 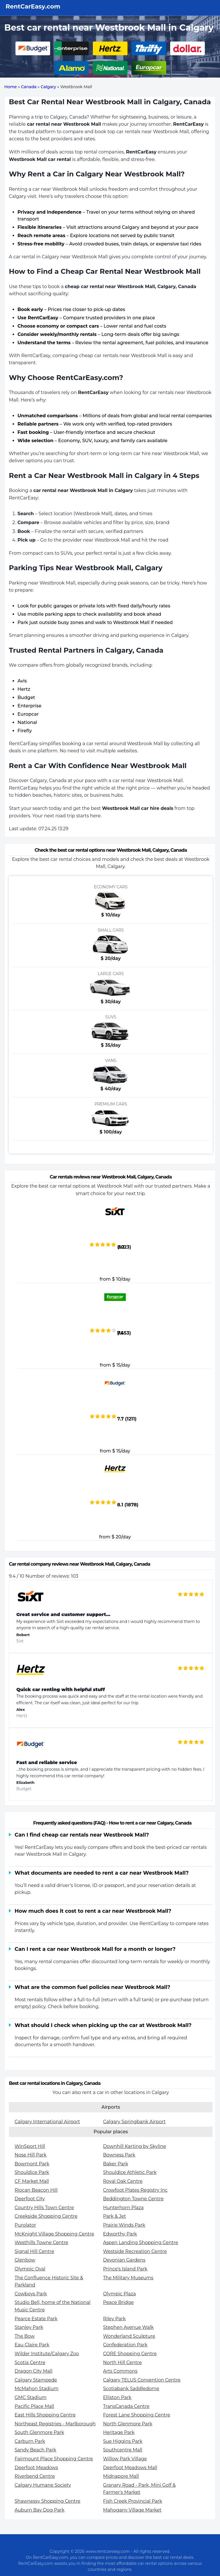 I want to click on Nose Hill Park, so click(x=30, y=2155).